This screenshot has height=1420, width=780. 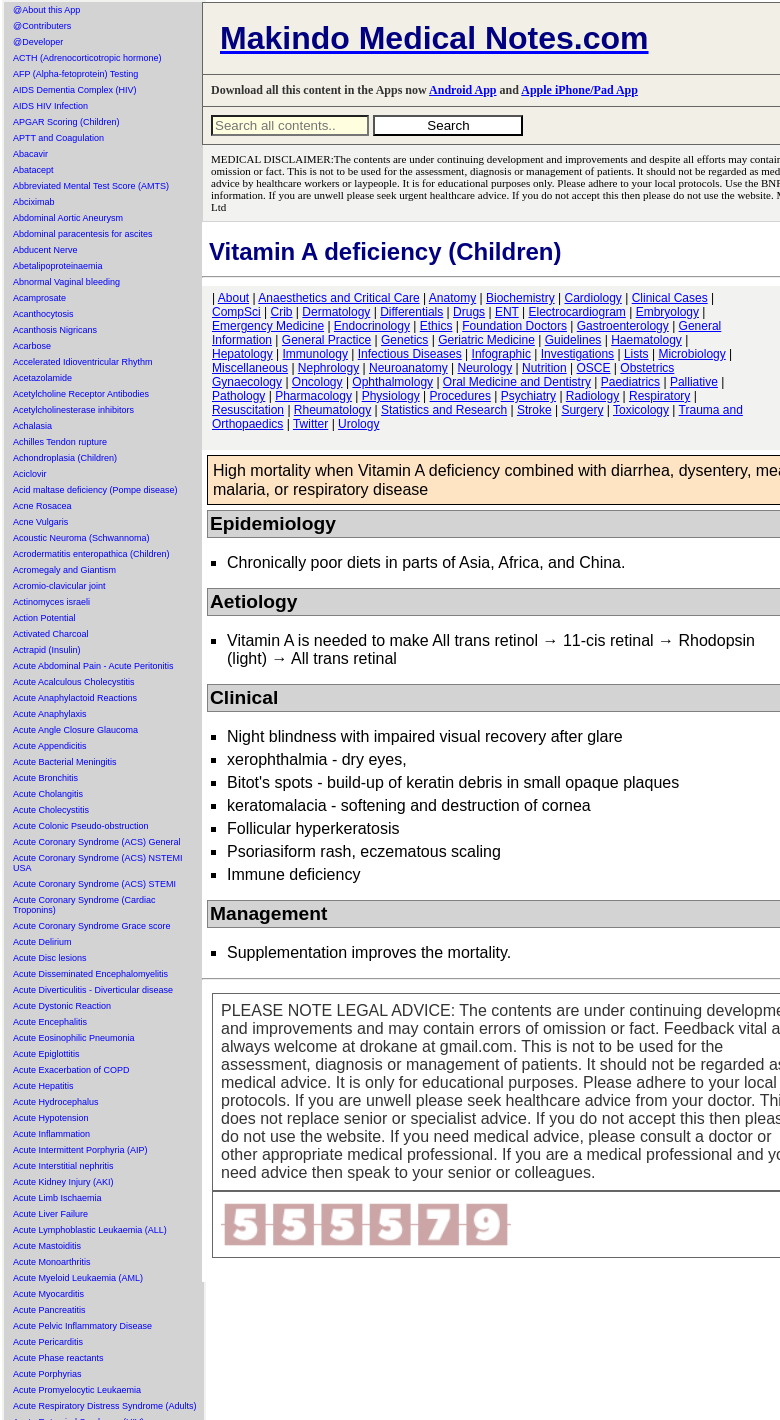 I want to click on Acetylcholinesterase inhibitors, so click(x=73, y=410).